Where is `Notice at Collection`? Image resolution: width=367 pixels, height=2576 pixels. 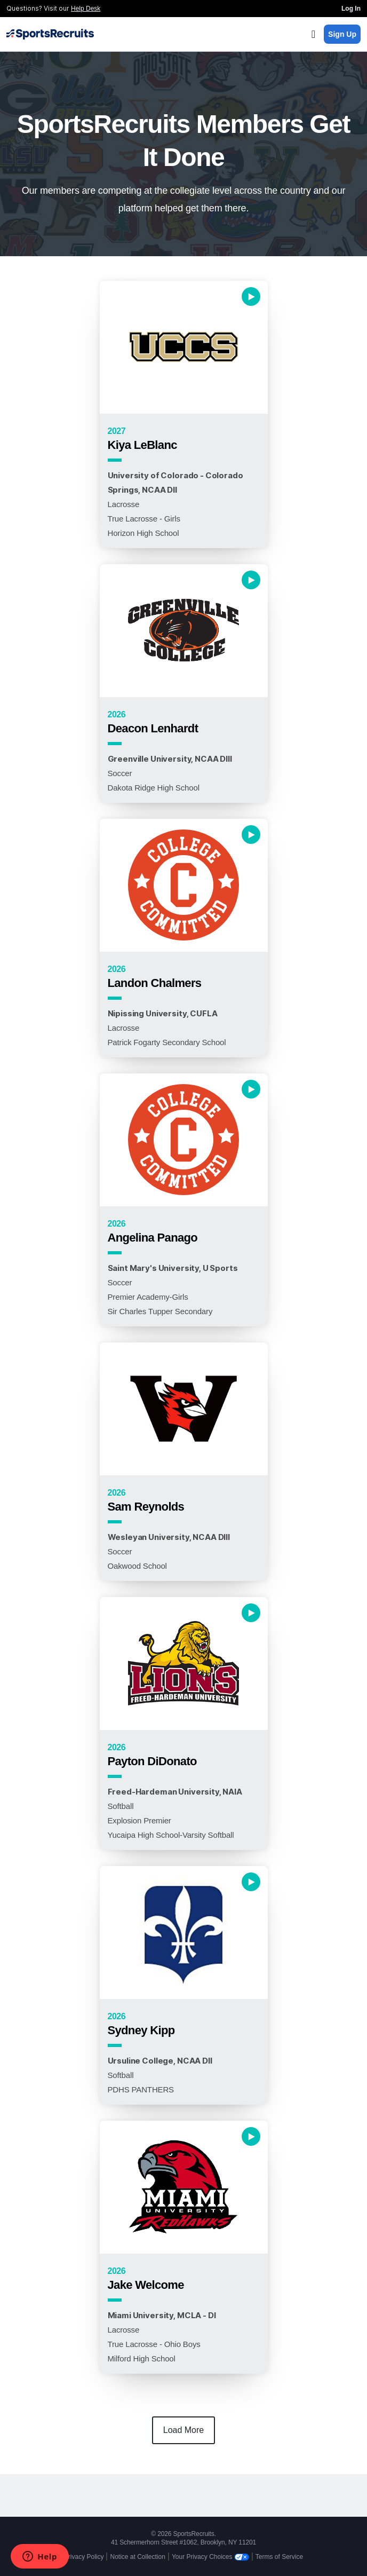 Notice at Collection is located at coordinates (137, 2557).